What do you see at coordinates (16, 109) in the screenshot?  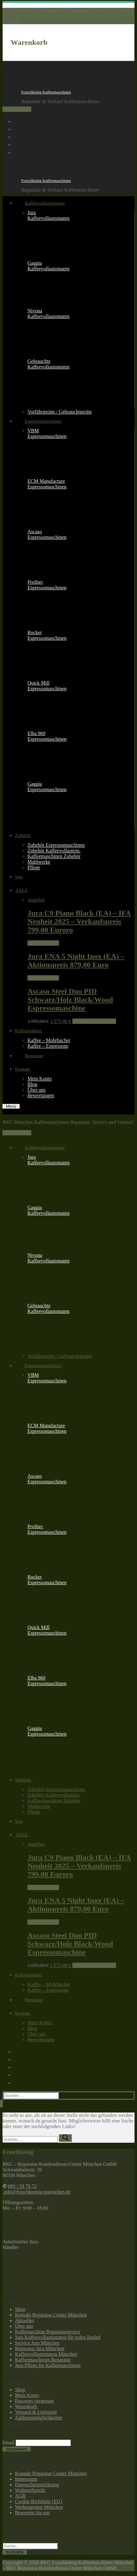 I see `089 / 59 70 72` at bounding box center [16, 109].